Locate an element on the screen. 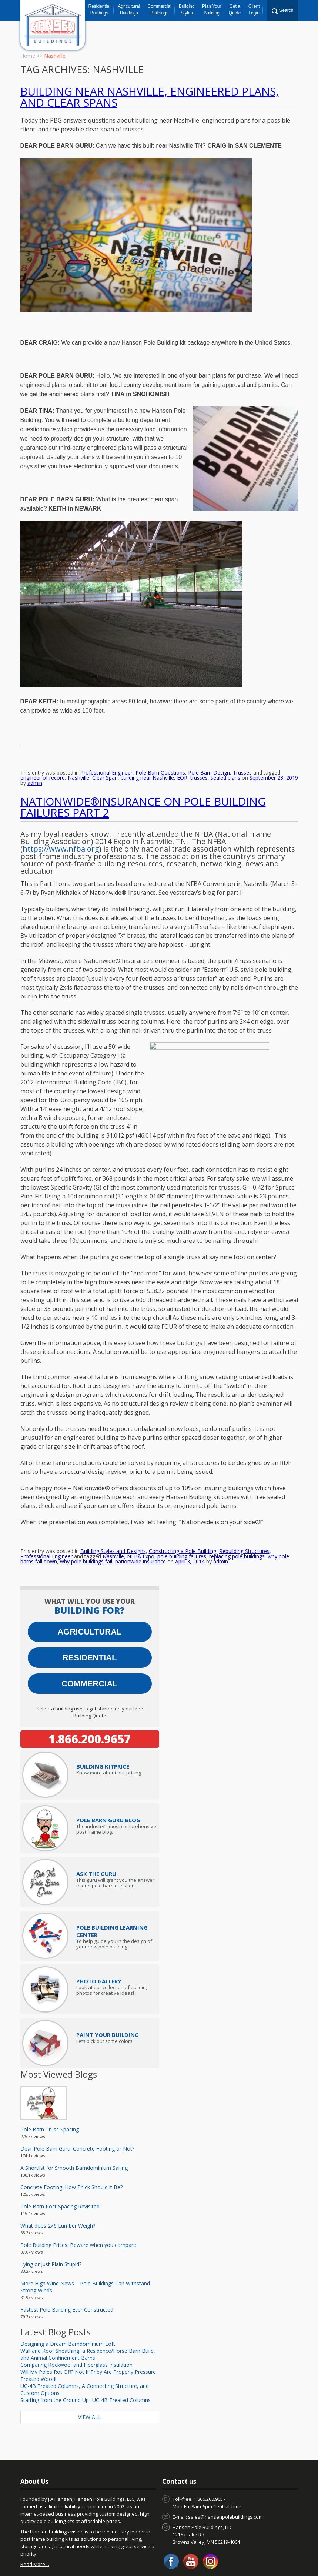  Designing a Dream Barndominium Loft is located at coordinates (67, 2298).